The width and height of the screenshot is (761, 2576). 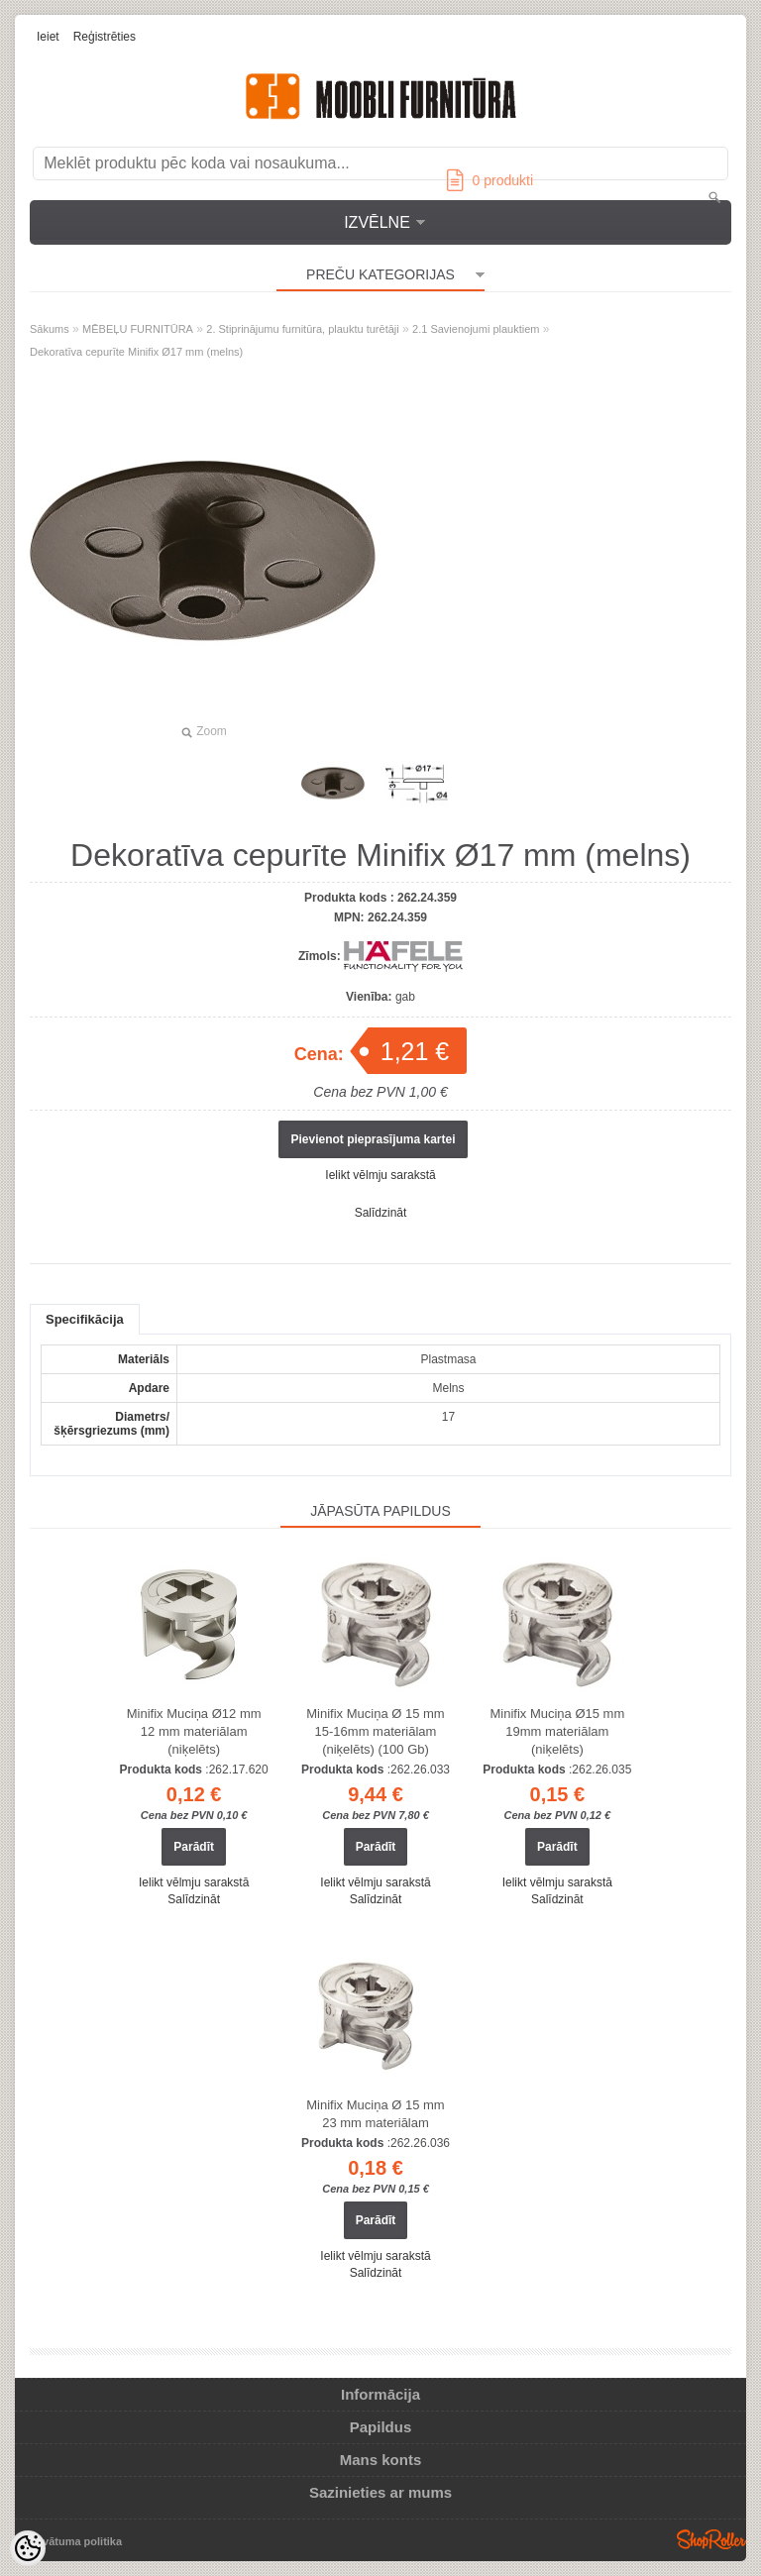 I want to click on Reģistrēties, so click(x=104, y=37).